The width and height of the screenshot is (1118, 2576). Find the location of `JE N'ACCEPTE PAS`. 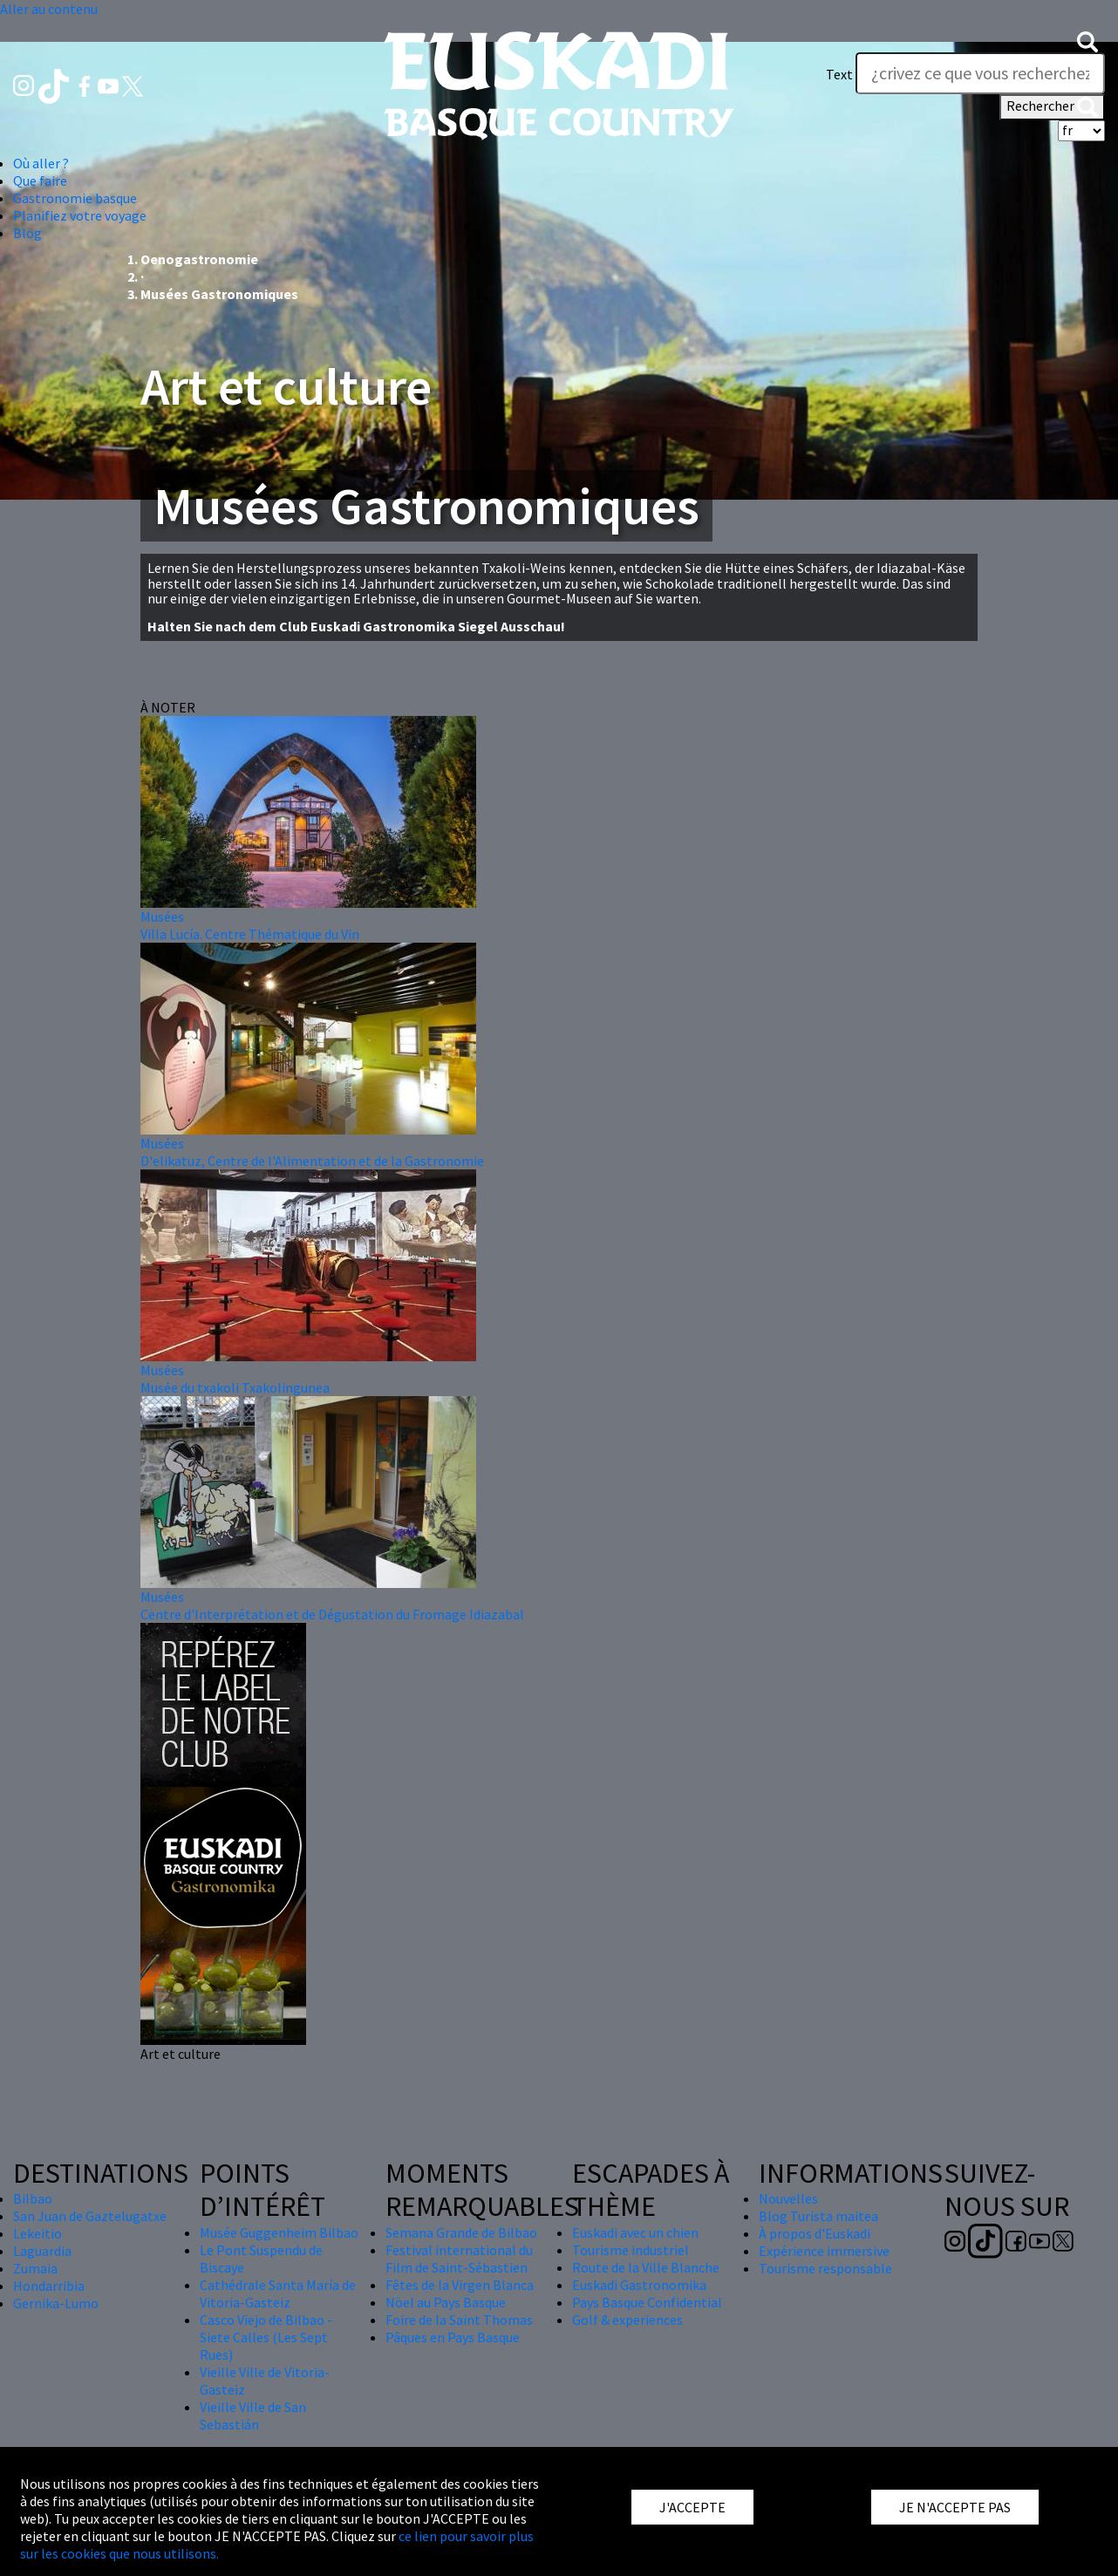

JE N'ACCEPTE PAS is located at coordinates (955, 2507).